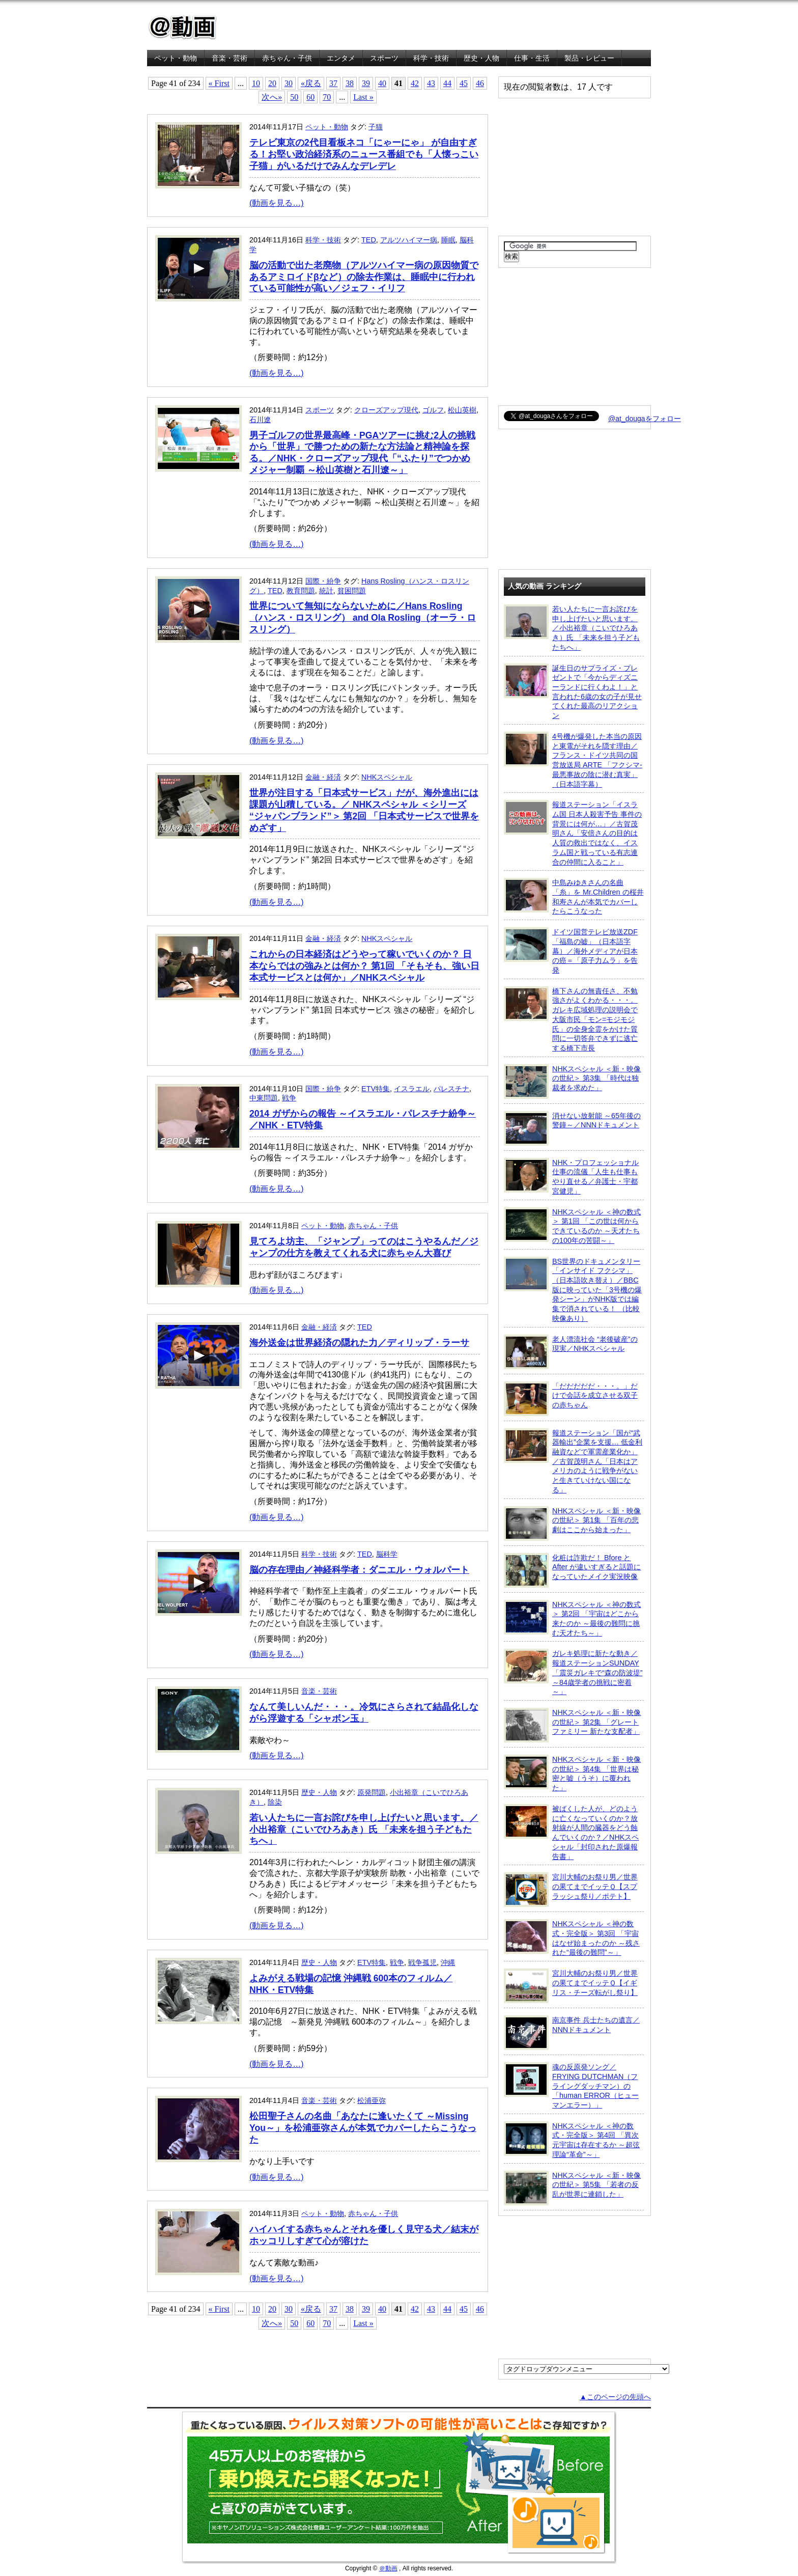  I want to click on NHKスペシャル ＜新・映像の世紀＞ 第5集 「若者の反乱が世界に連鎖した」, so click(572, 2188).